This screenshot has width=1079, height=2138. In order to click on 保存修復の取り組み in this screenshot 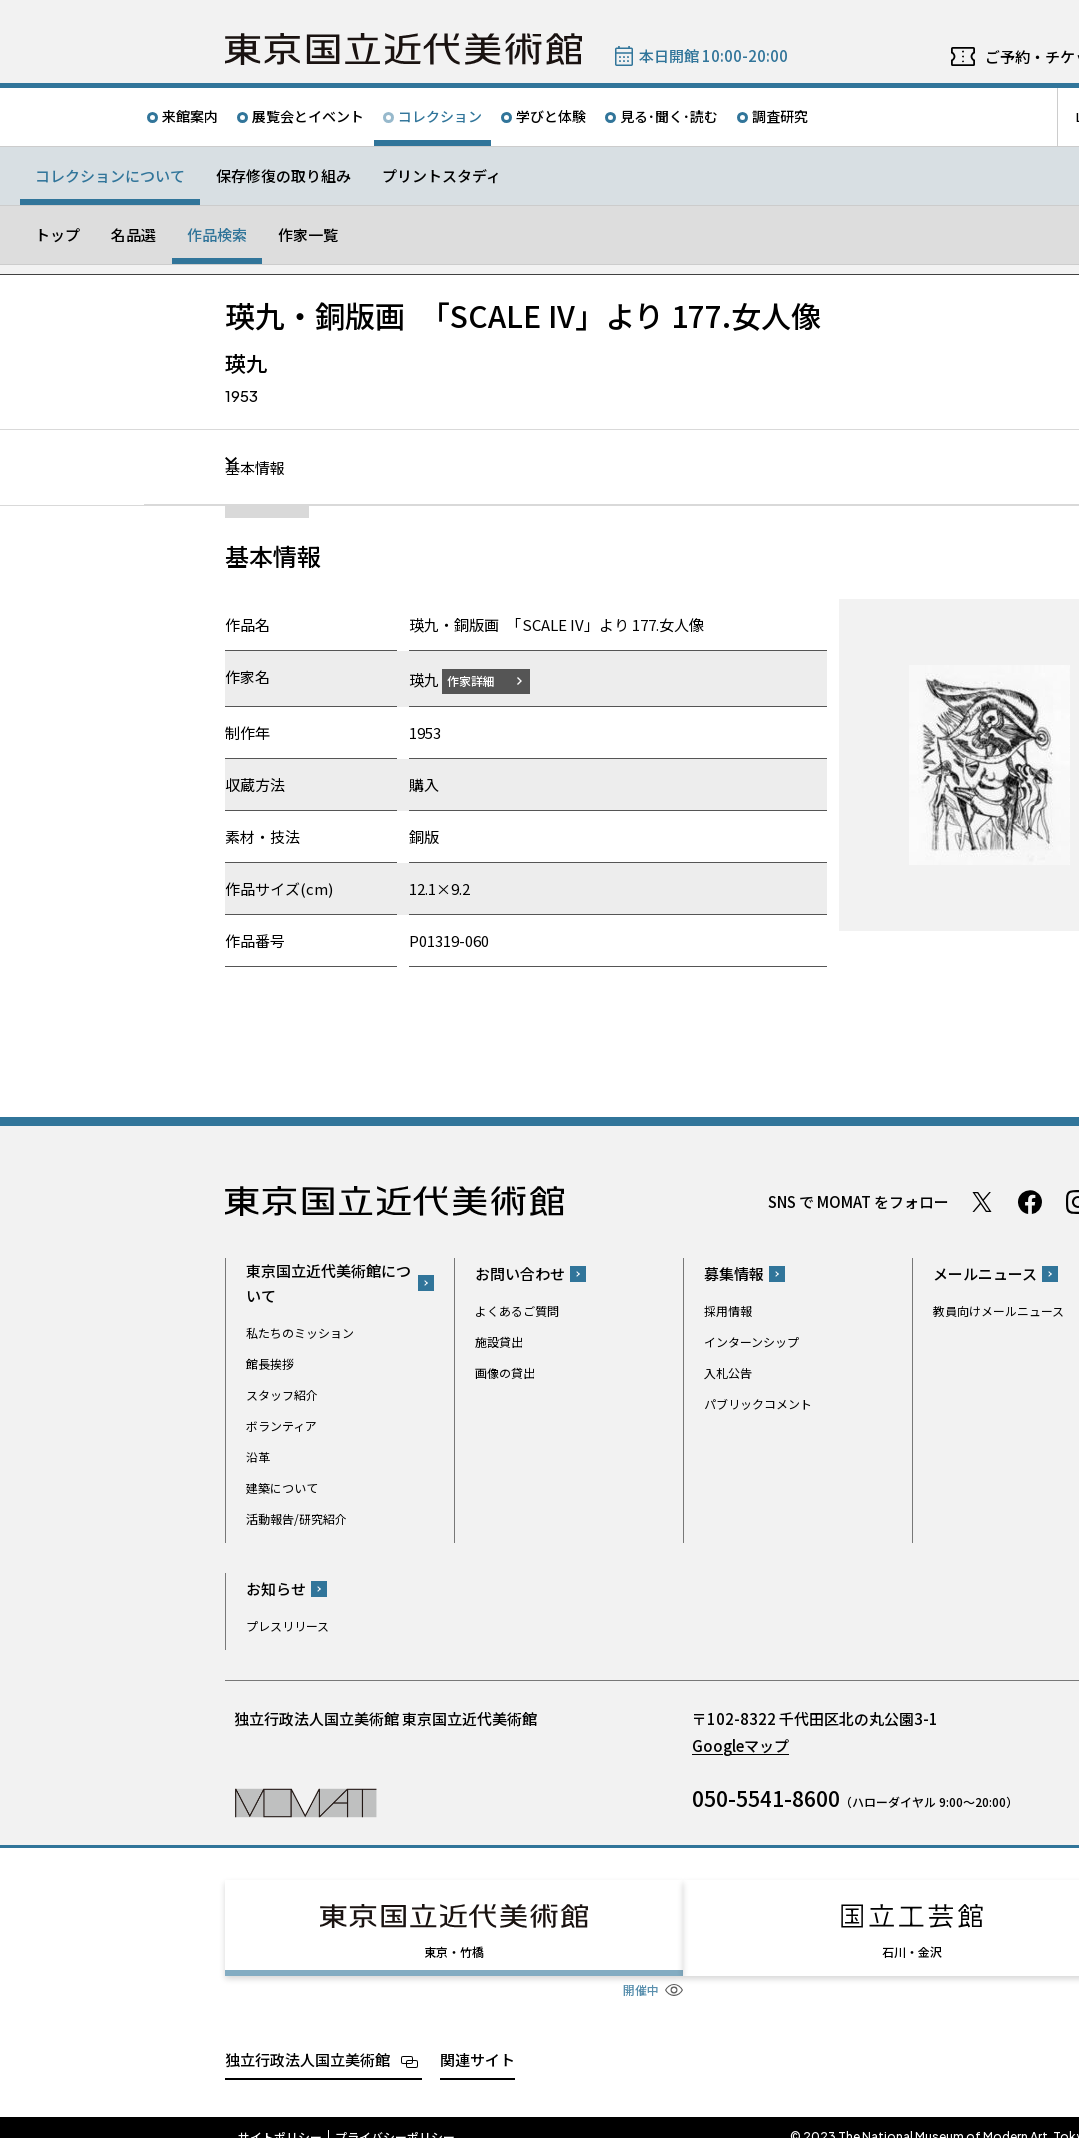, I will do `click(283, 175)`.